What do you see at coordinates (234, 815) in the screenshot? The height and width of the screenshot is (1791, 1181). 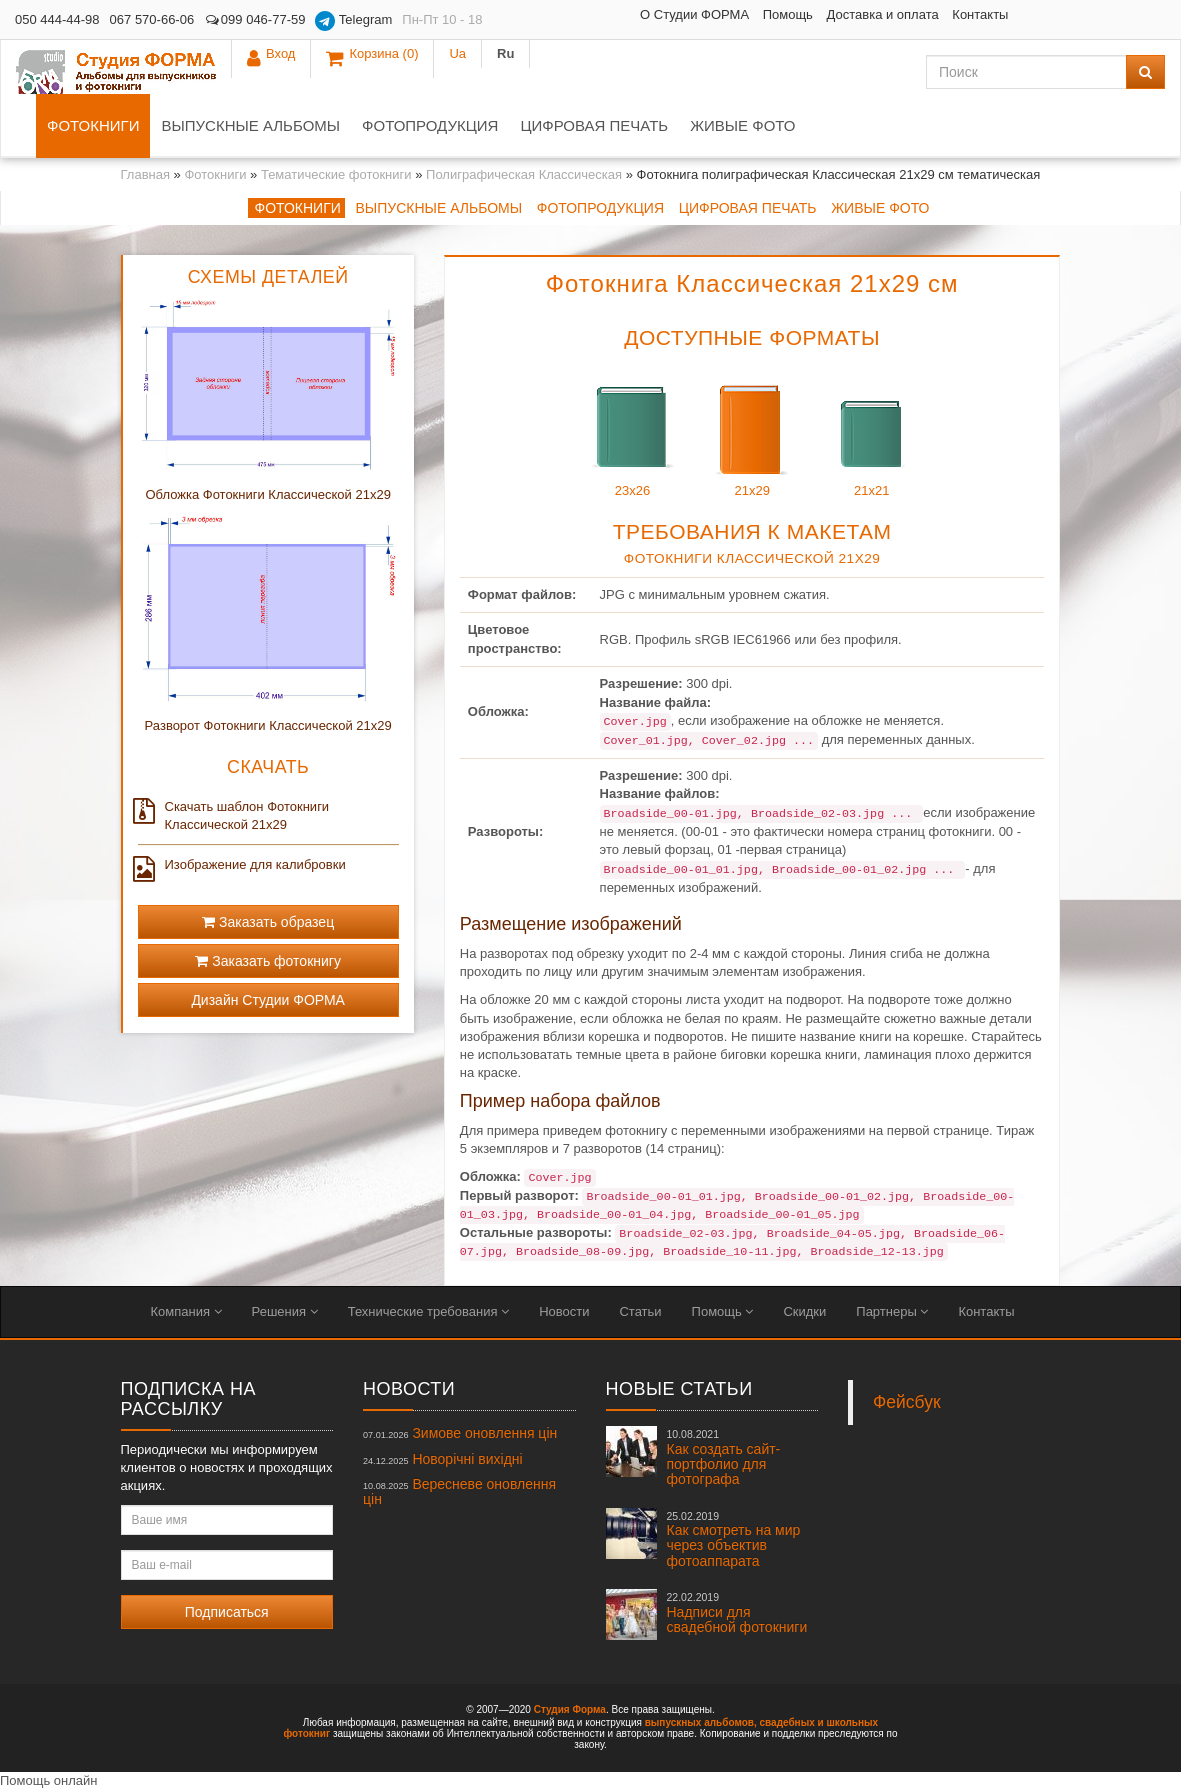 I see `Скачать шаблон Фотокниги Классической 21x29` at bounding box center [234, 815].